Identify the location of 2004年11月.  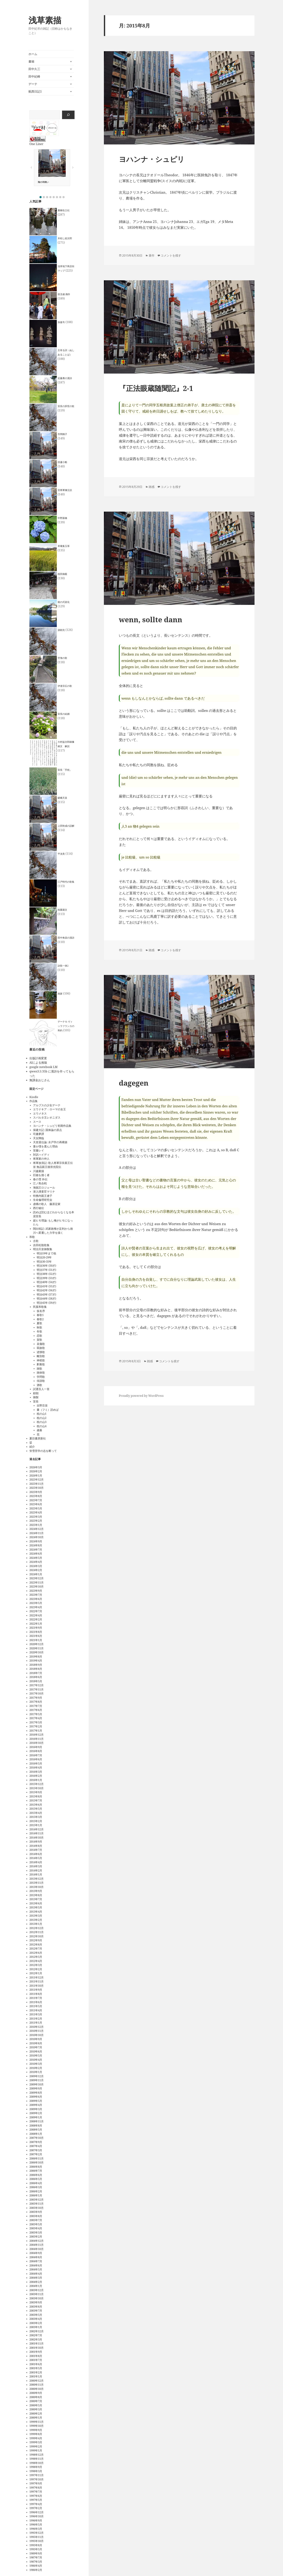
(36, 2245).